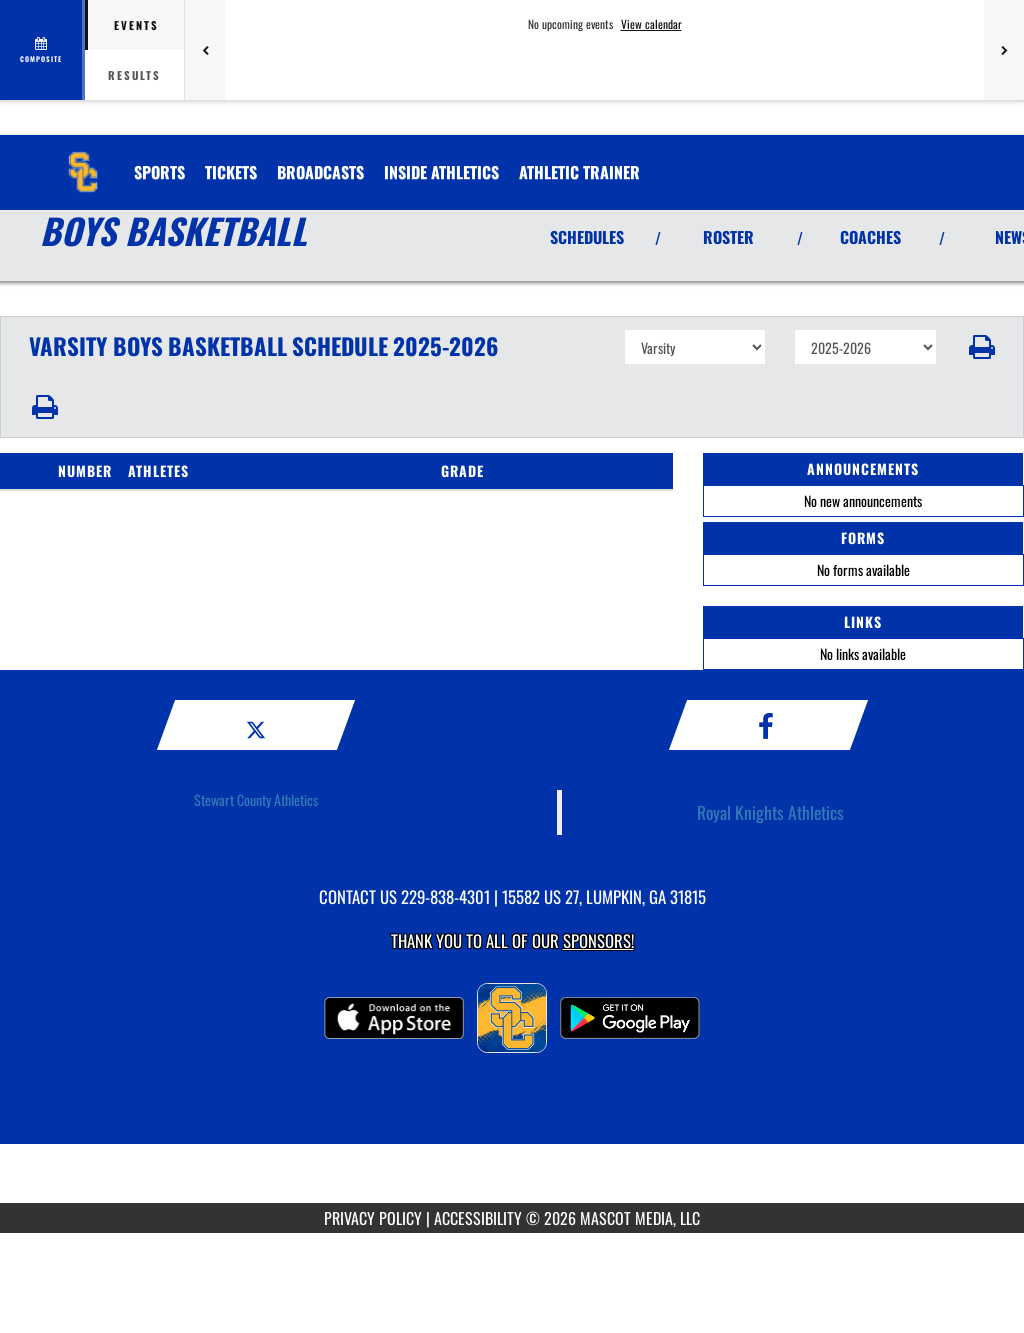 The height and width of the screenshot is (1333, 1024). Describe the element at coordinates (478, 1218) in the screenshot. I see `ACCESSIBILITY [Go to Mascot Media Accessibility Statement]` at that location.